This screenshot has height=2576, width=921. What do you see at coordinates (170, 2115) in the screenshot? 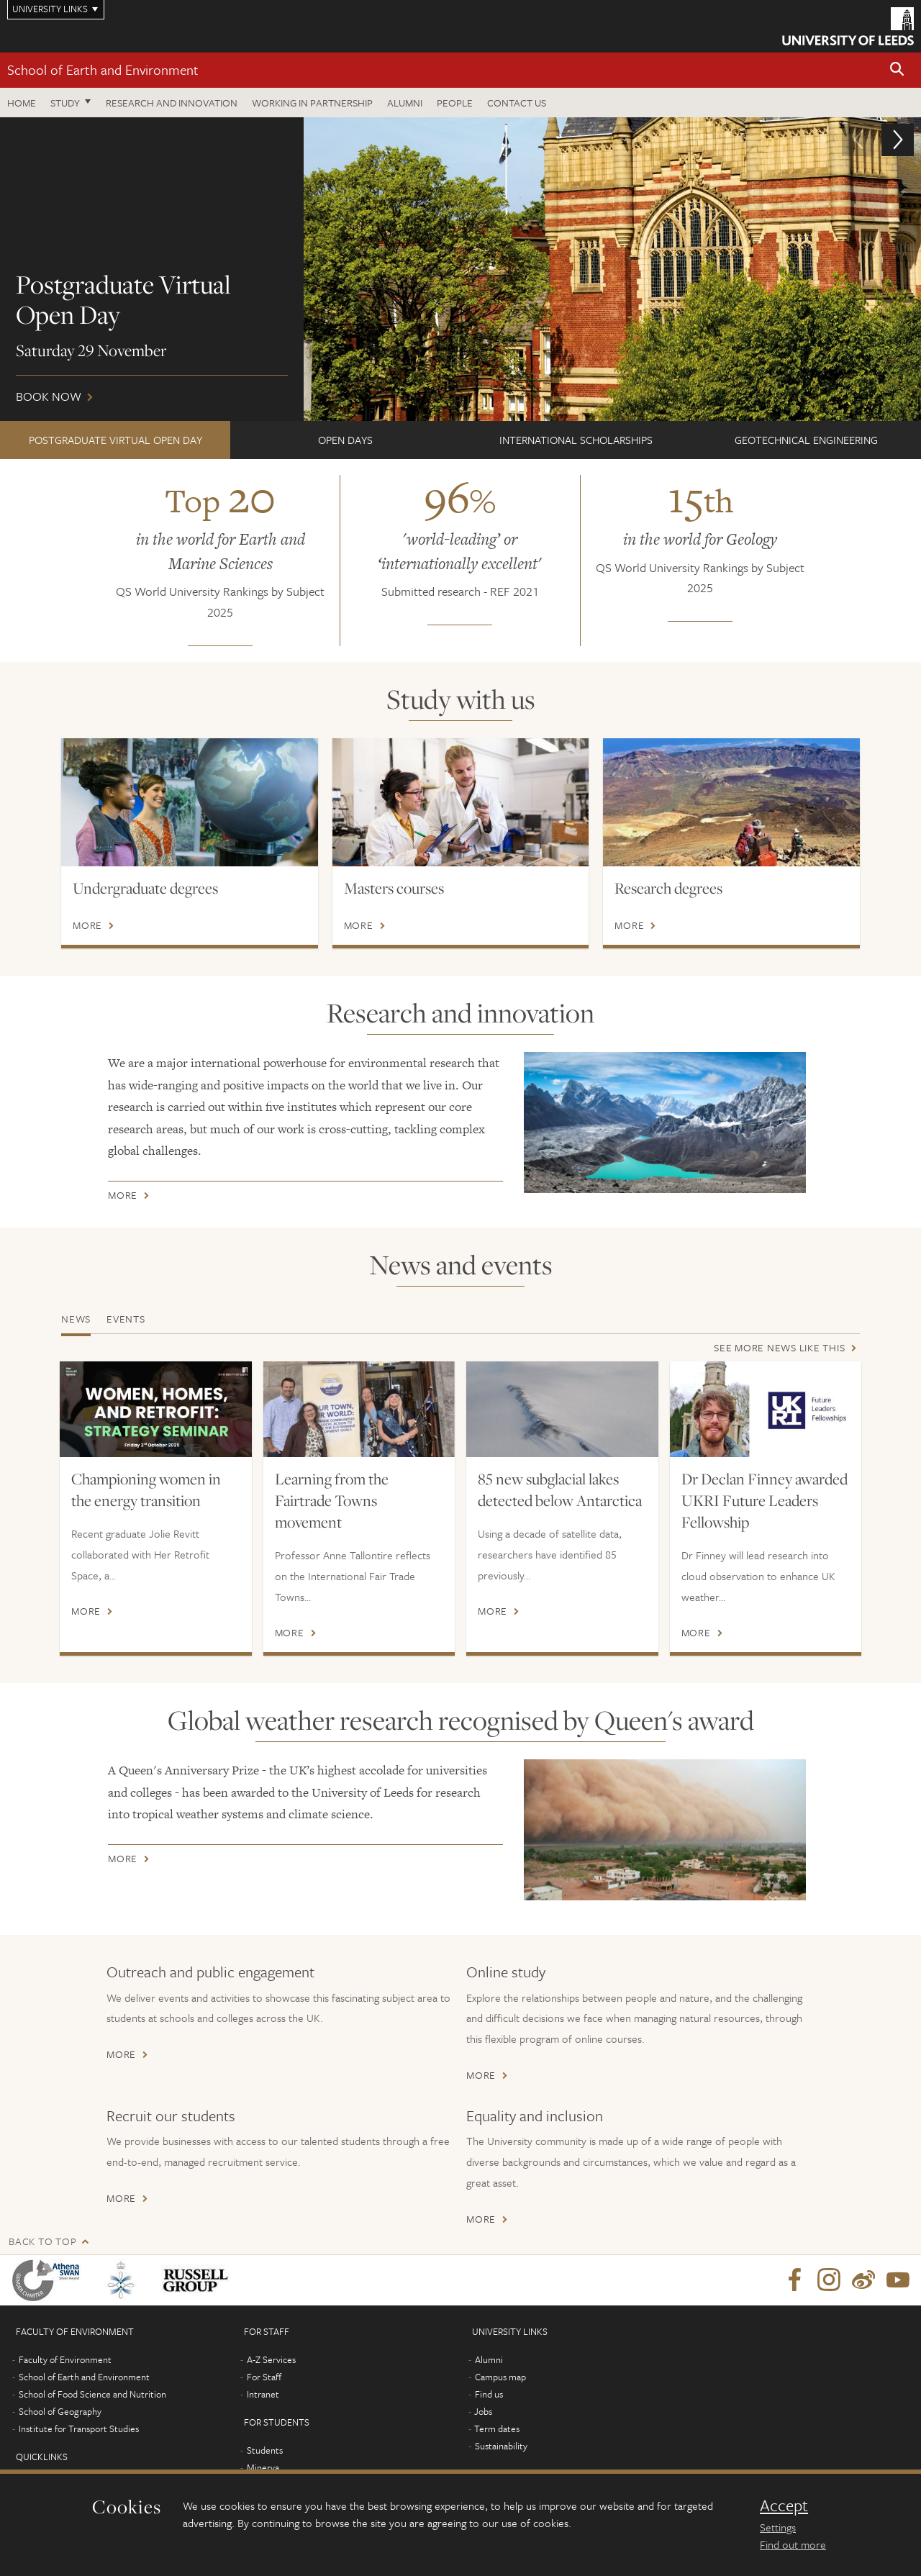
I see `Recruit our students` at bounding box center [170, 2115].